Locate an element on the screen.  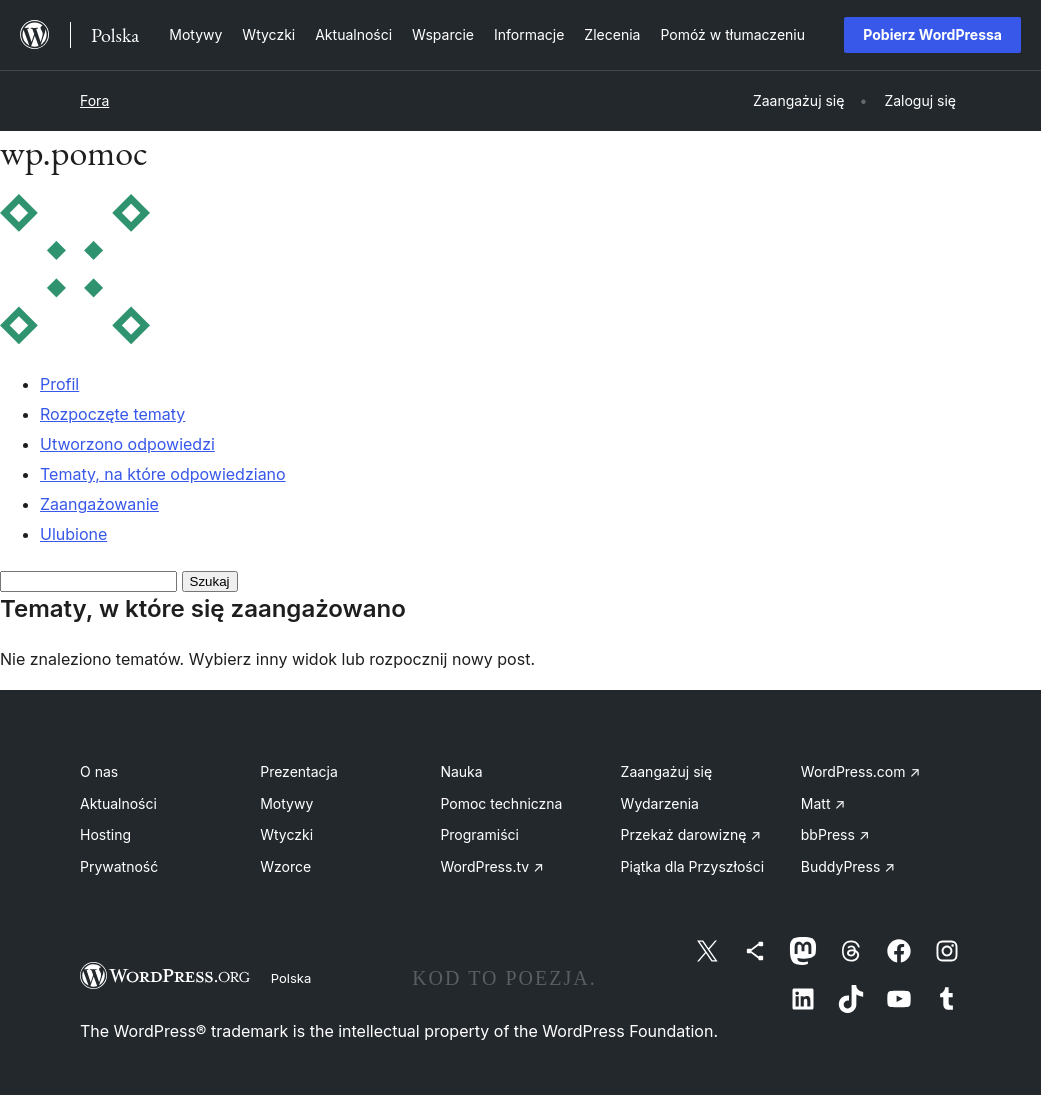
Fora is located at coordinates (94, 100).